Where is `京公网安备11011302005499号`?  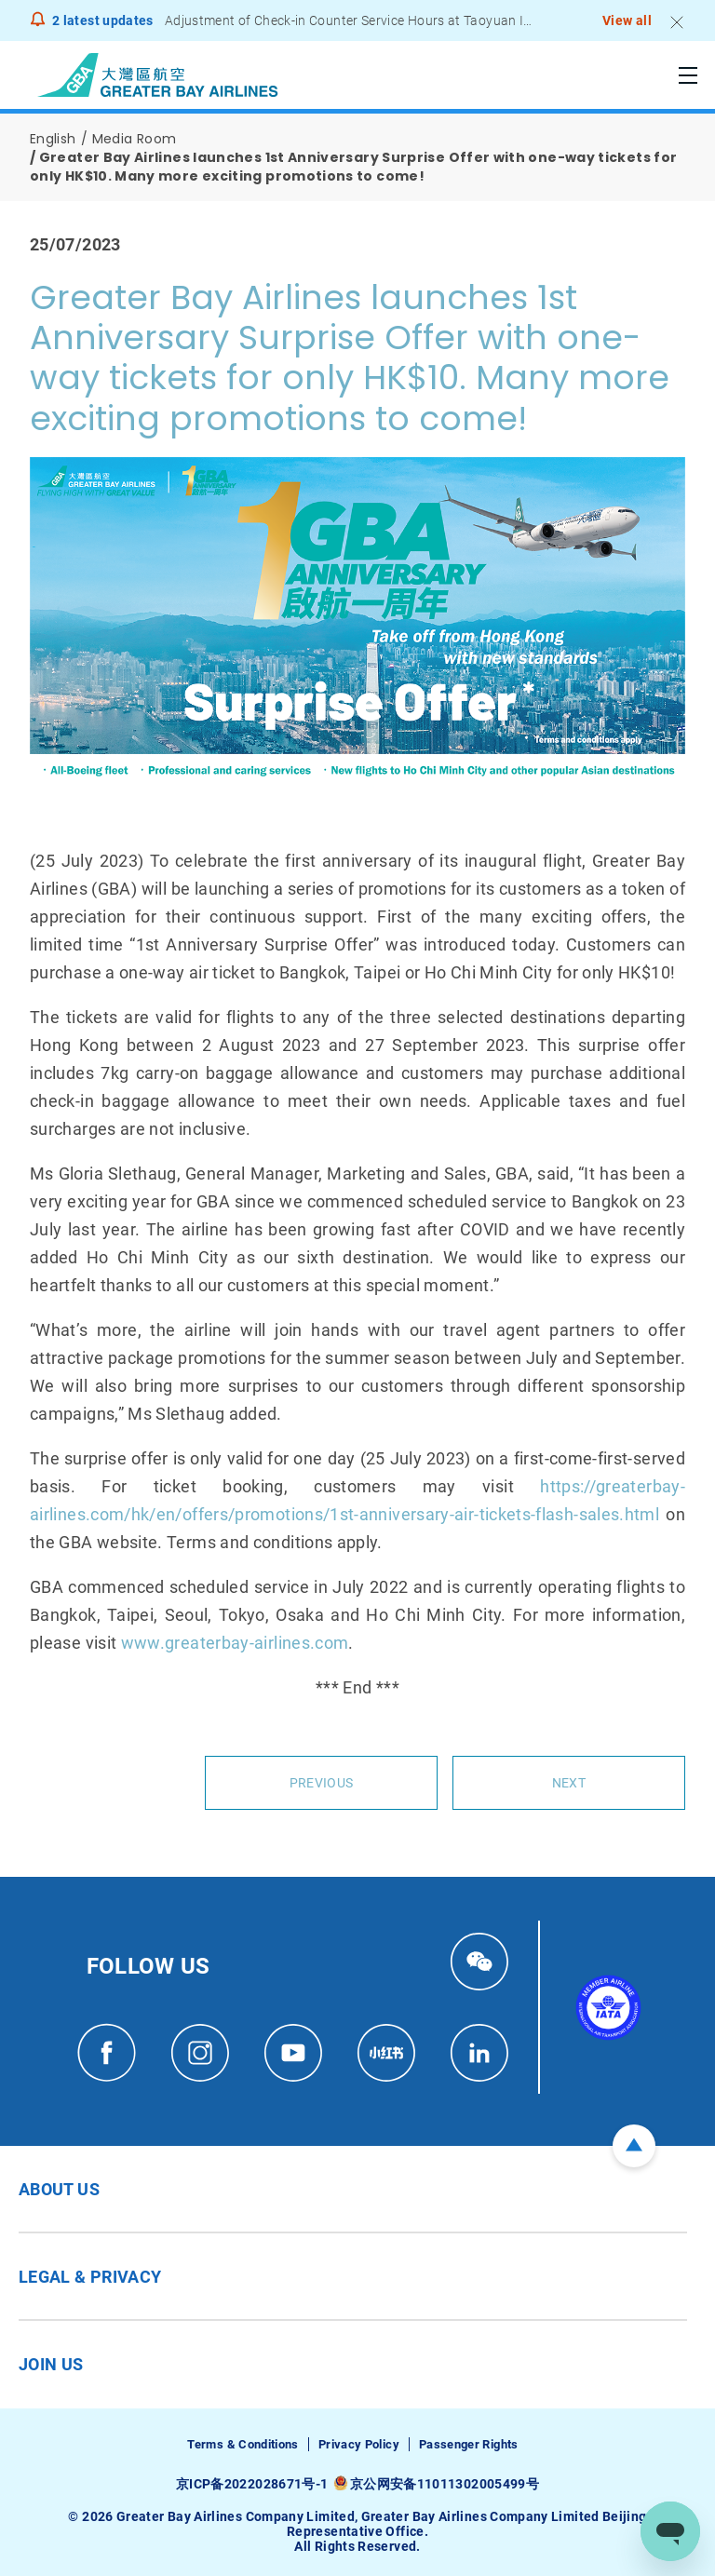
京公网安备11011302005499号 is located at coordinates (444, 2483).